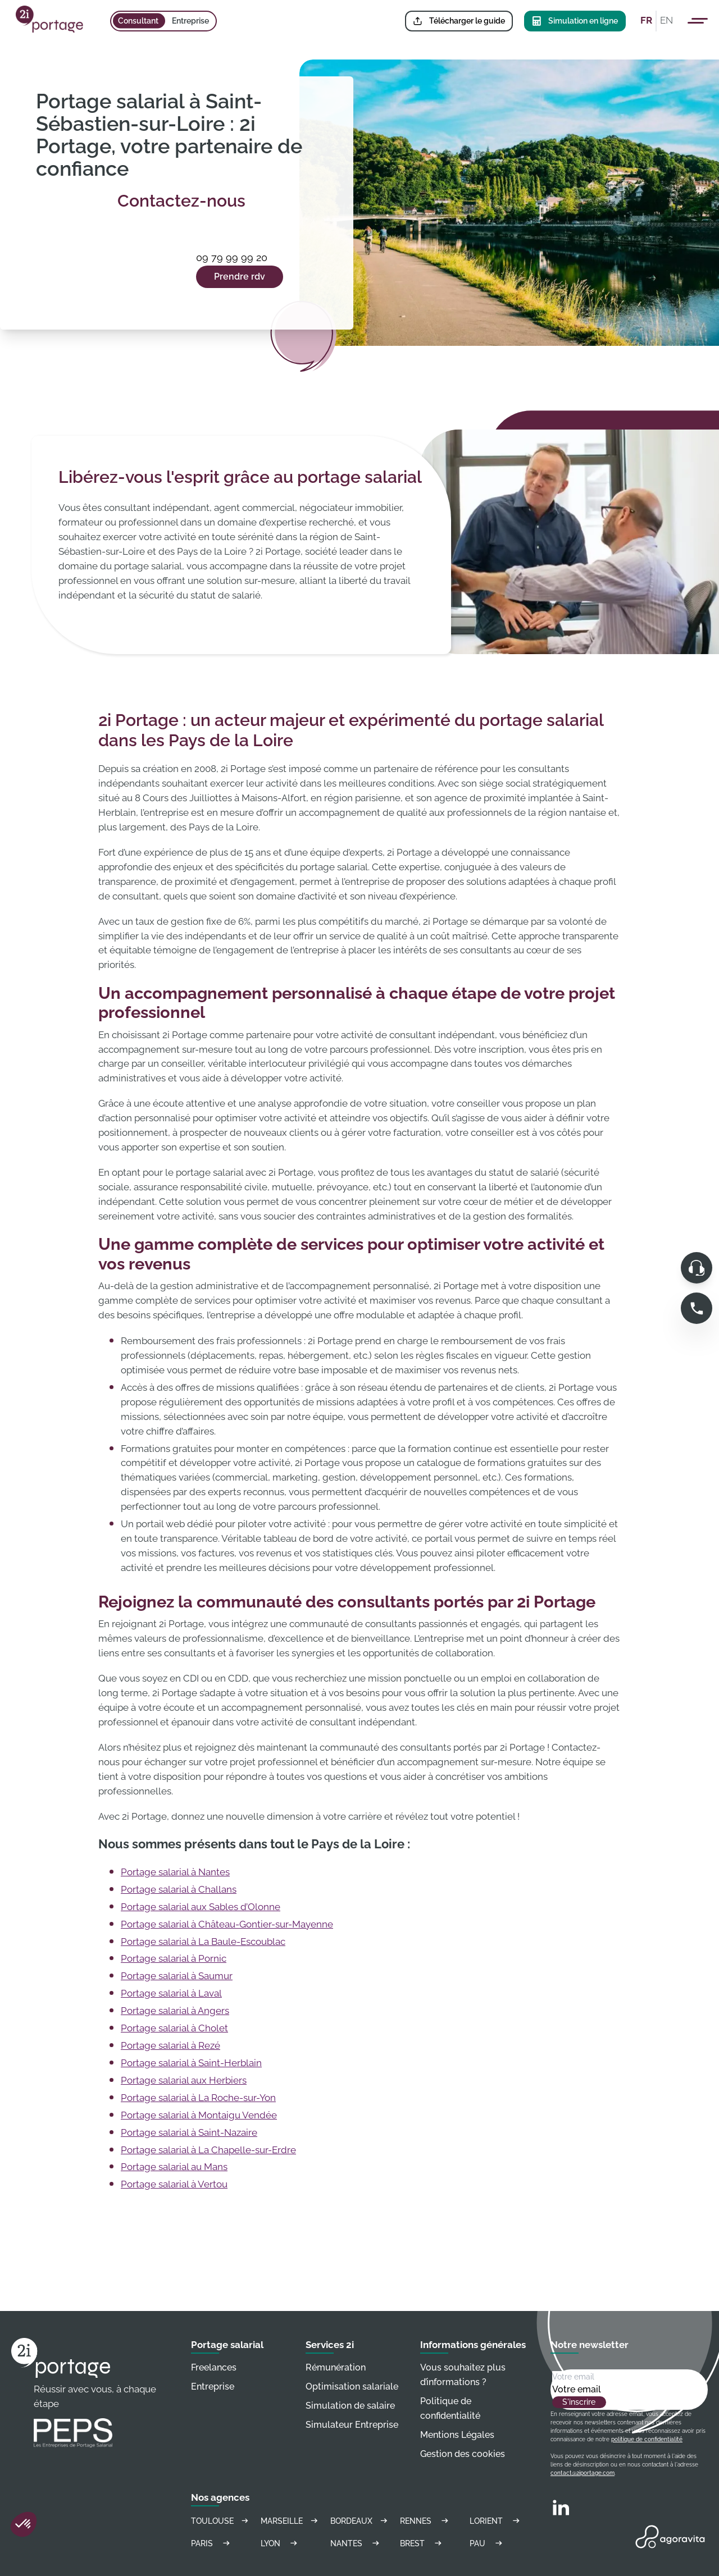  What do you see at coordinates (138, 20) in the screenshot?
I see `Consultant` at bounding box center [138, 20].